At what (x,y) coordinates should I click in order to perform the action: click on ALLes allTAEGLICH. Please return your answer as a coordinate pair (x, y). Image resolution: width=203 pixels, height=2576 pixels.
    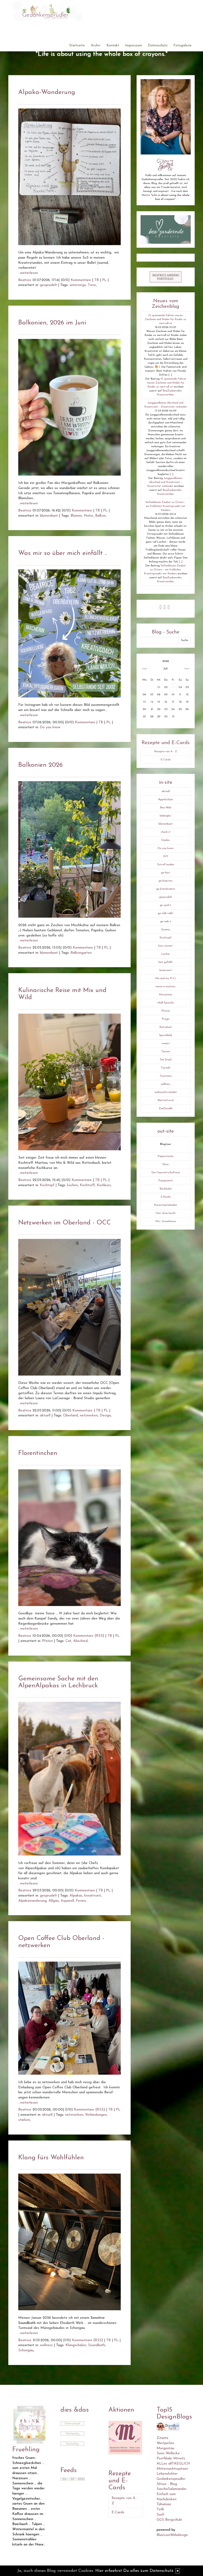
    Looking at the image, I should click on (173, 2464).